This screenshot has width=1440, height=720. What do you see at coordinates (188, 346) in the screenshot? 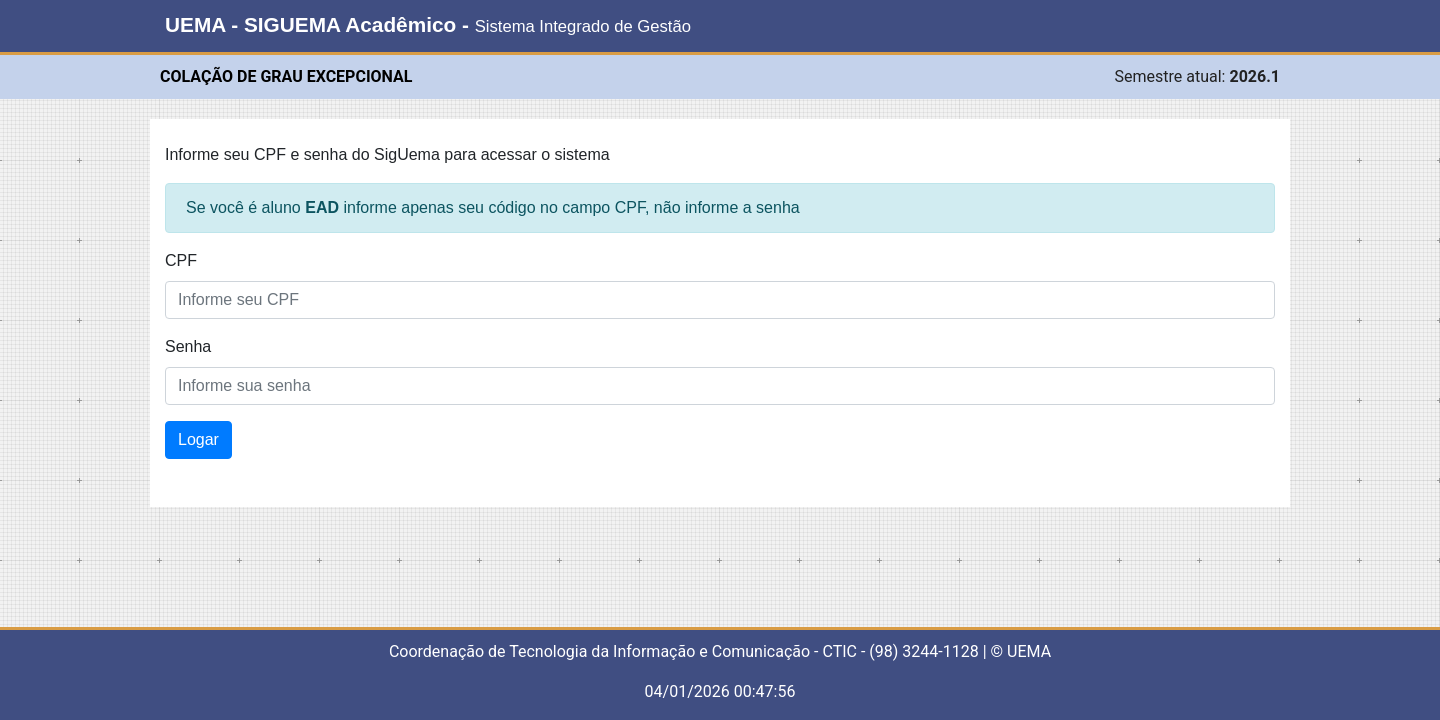
I see `Senha` at bounding box center [188, 346].